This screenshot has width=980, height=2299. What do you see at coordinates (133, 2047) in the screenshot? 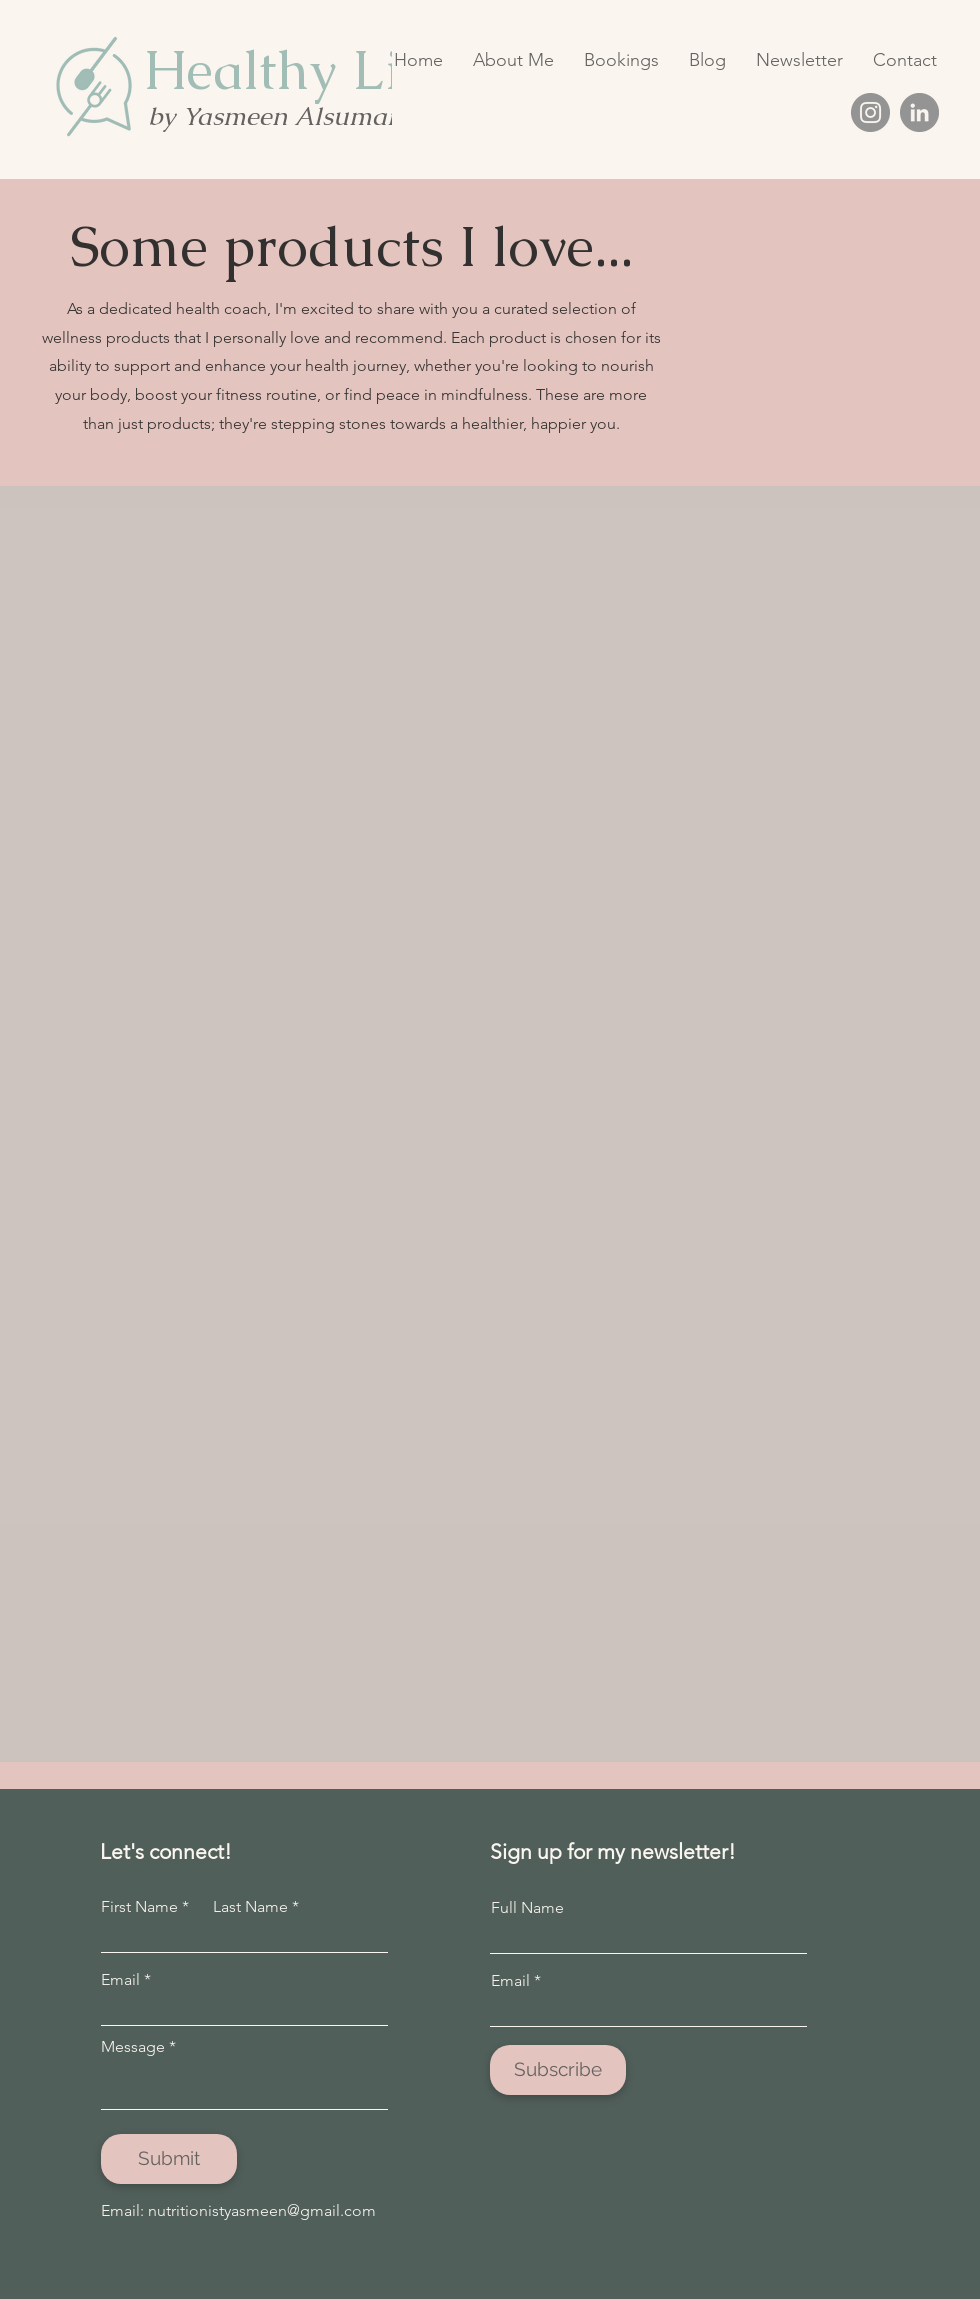
I see `Message` at bounding box center [133, 2047].